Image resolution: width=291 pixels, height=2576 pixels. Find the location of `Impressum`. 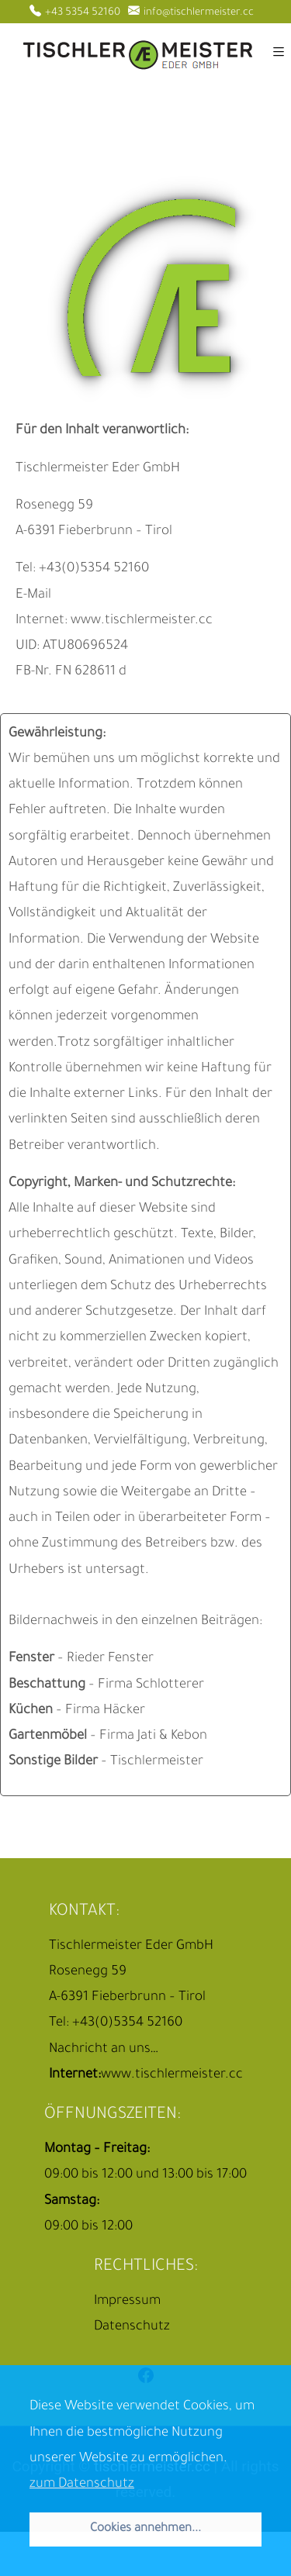

Impressum is located at coordinates (127, 2302).